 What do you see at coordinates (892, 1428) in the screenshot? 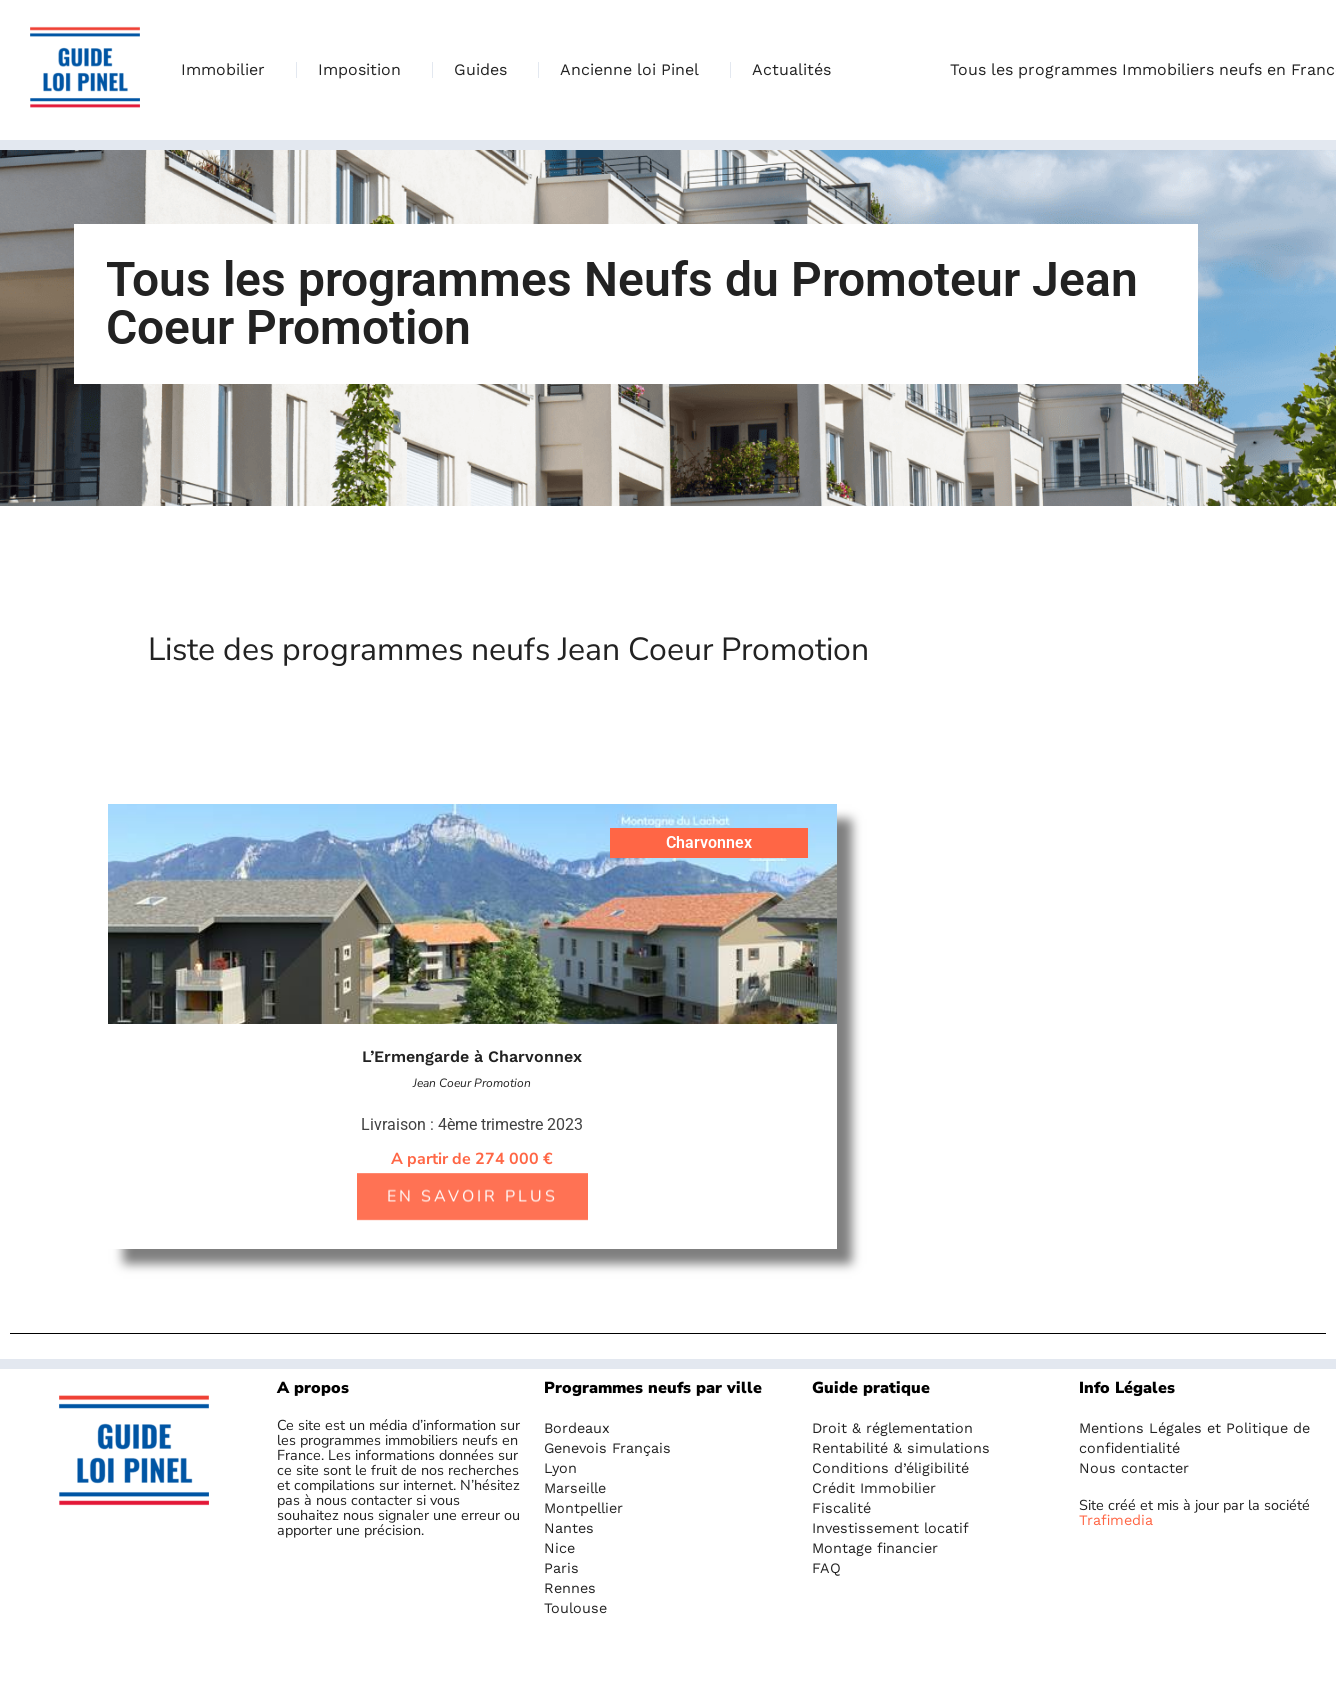
I see `Droit & réglementation` at bounding box center [892, 1428].